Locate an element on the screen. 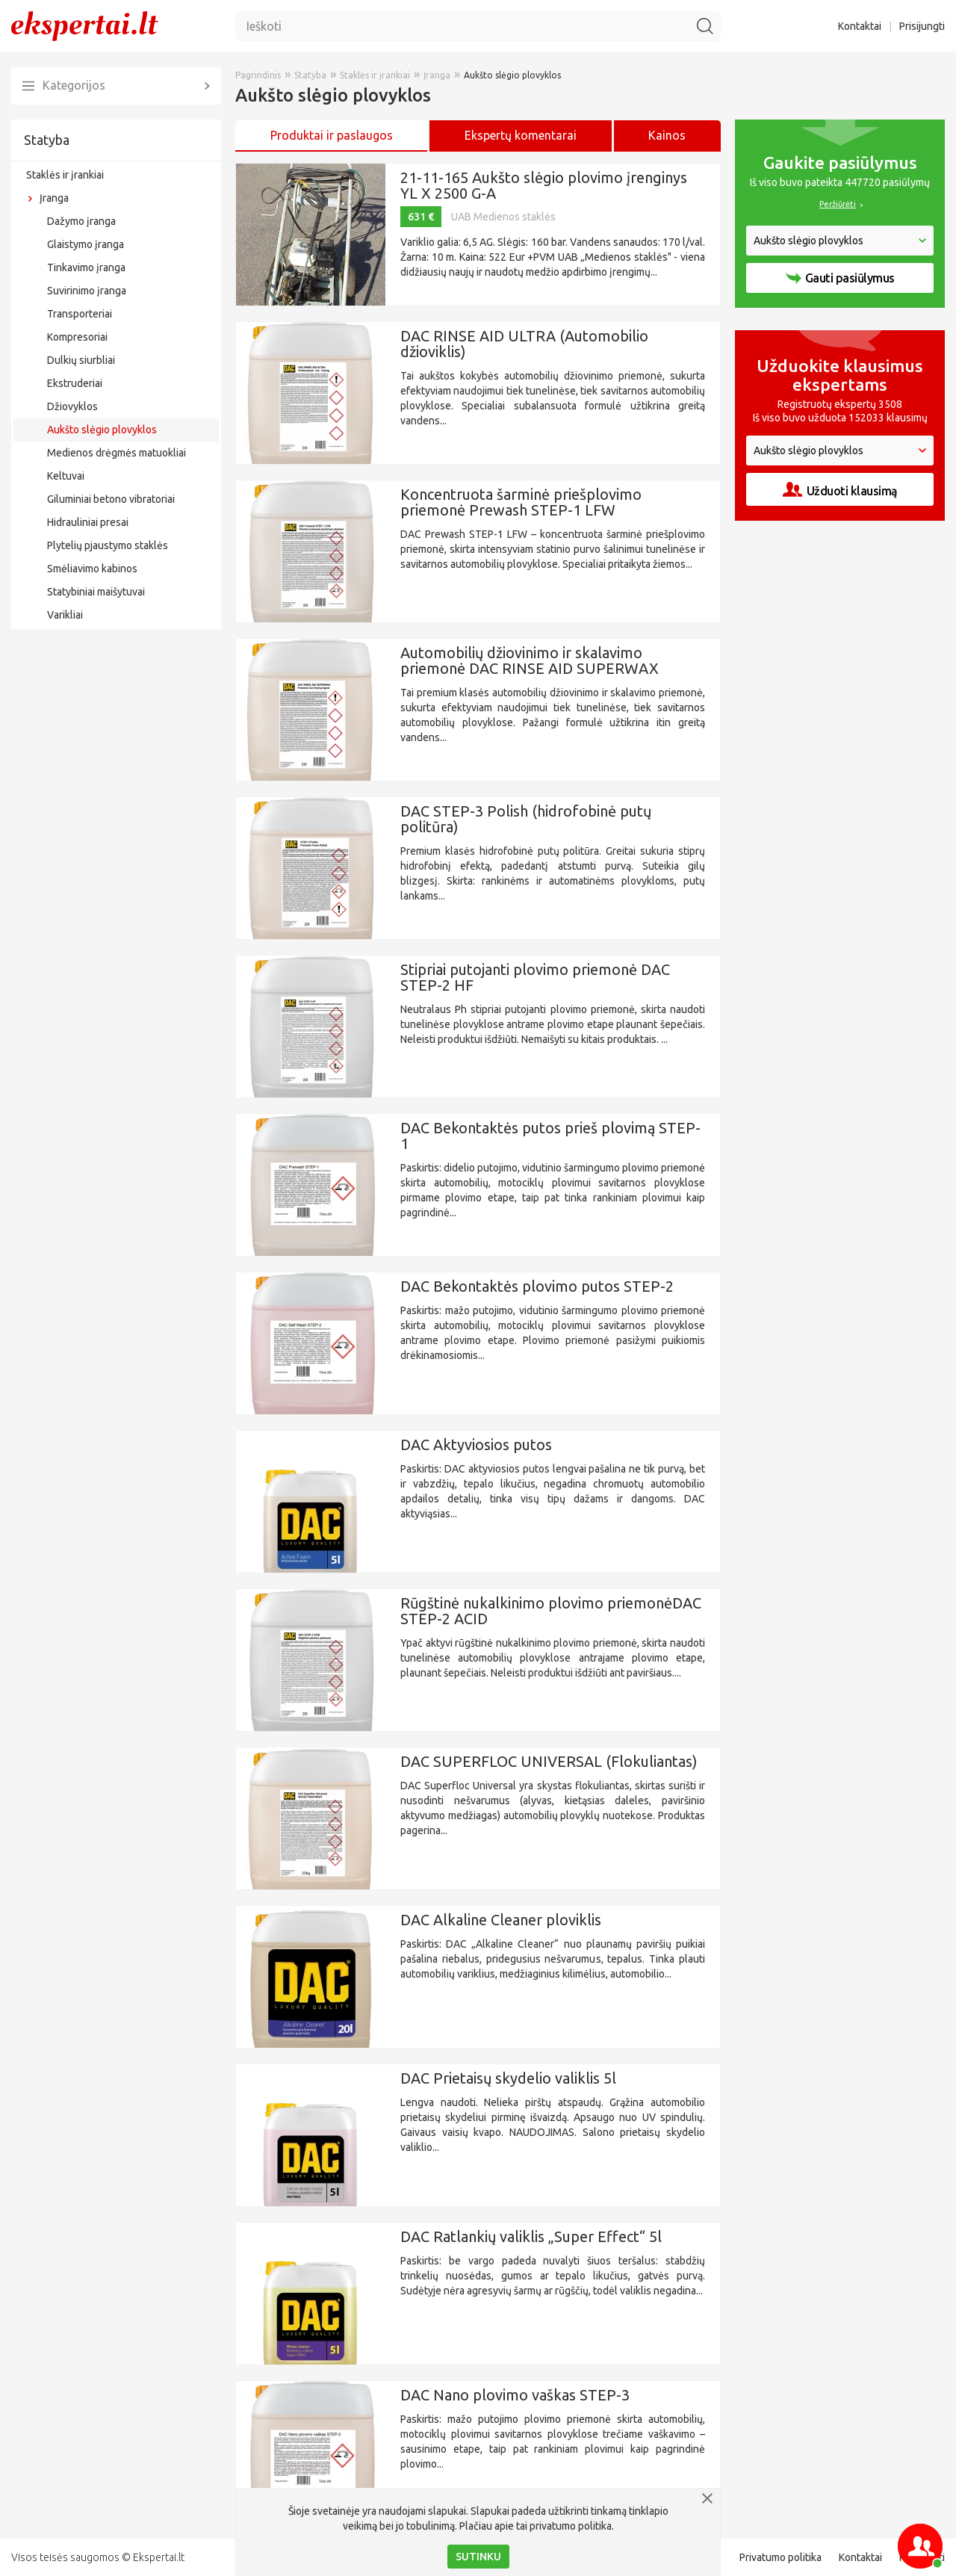  Staklės ir įrankiai is located at coordinates (65, 175).